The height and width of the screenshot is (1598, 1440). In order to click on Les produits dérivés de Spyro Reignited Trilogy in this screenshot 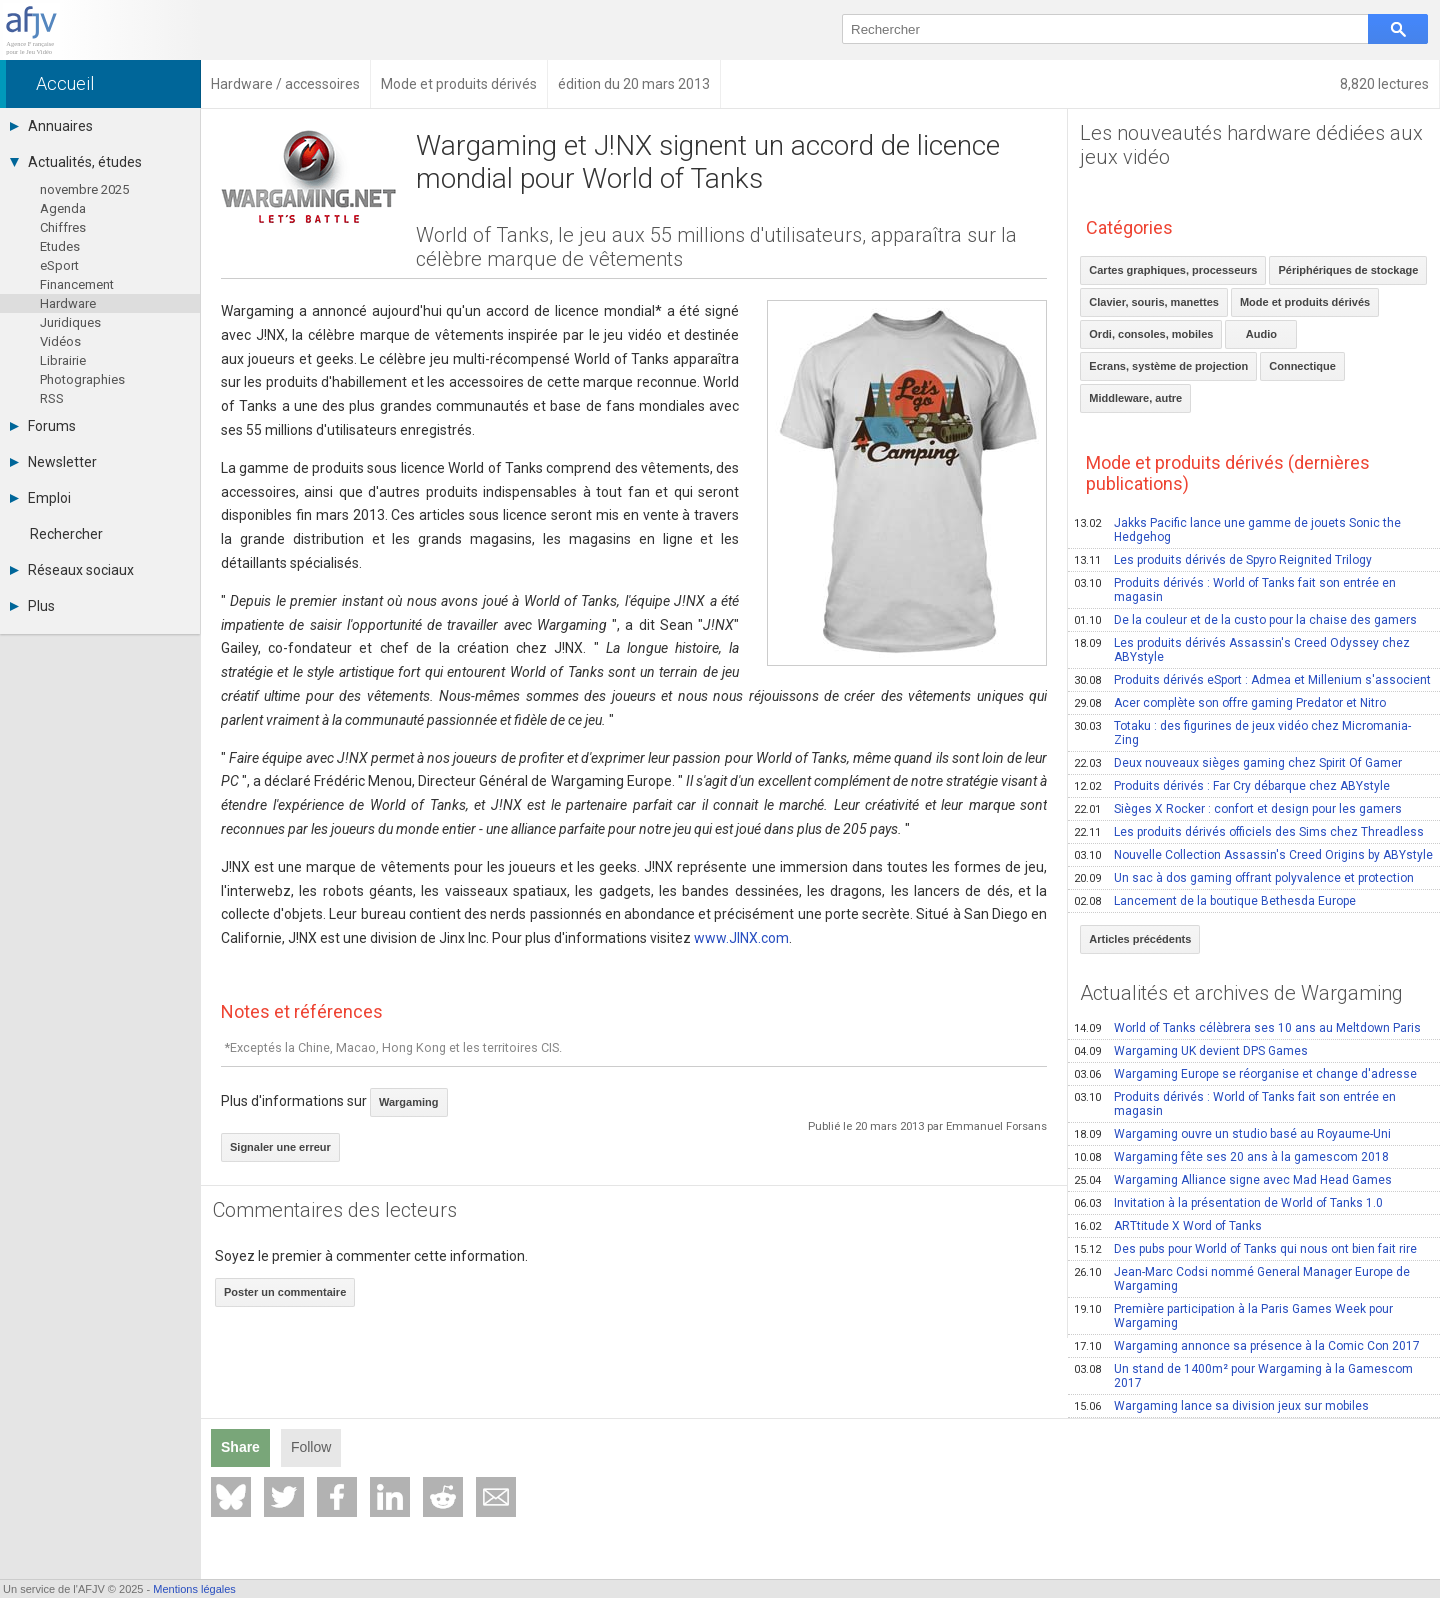, I will do `click(1223, 560)`.